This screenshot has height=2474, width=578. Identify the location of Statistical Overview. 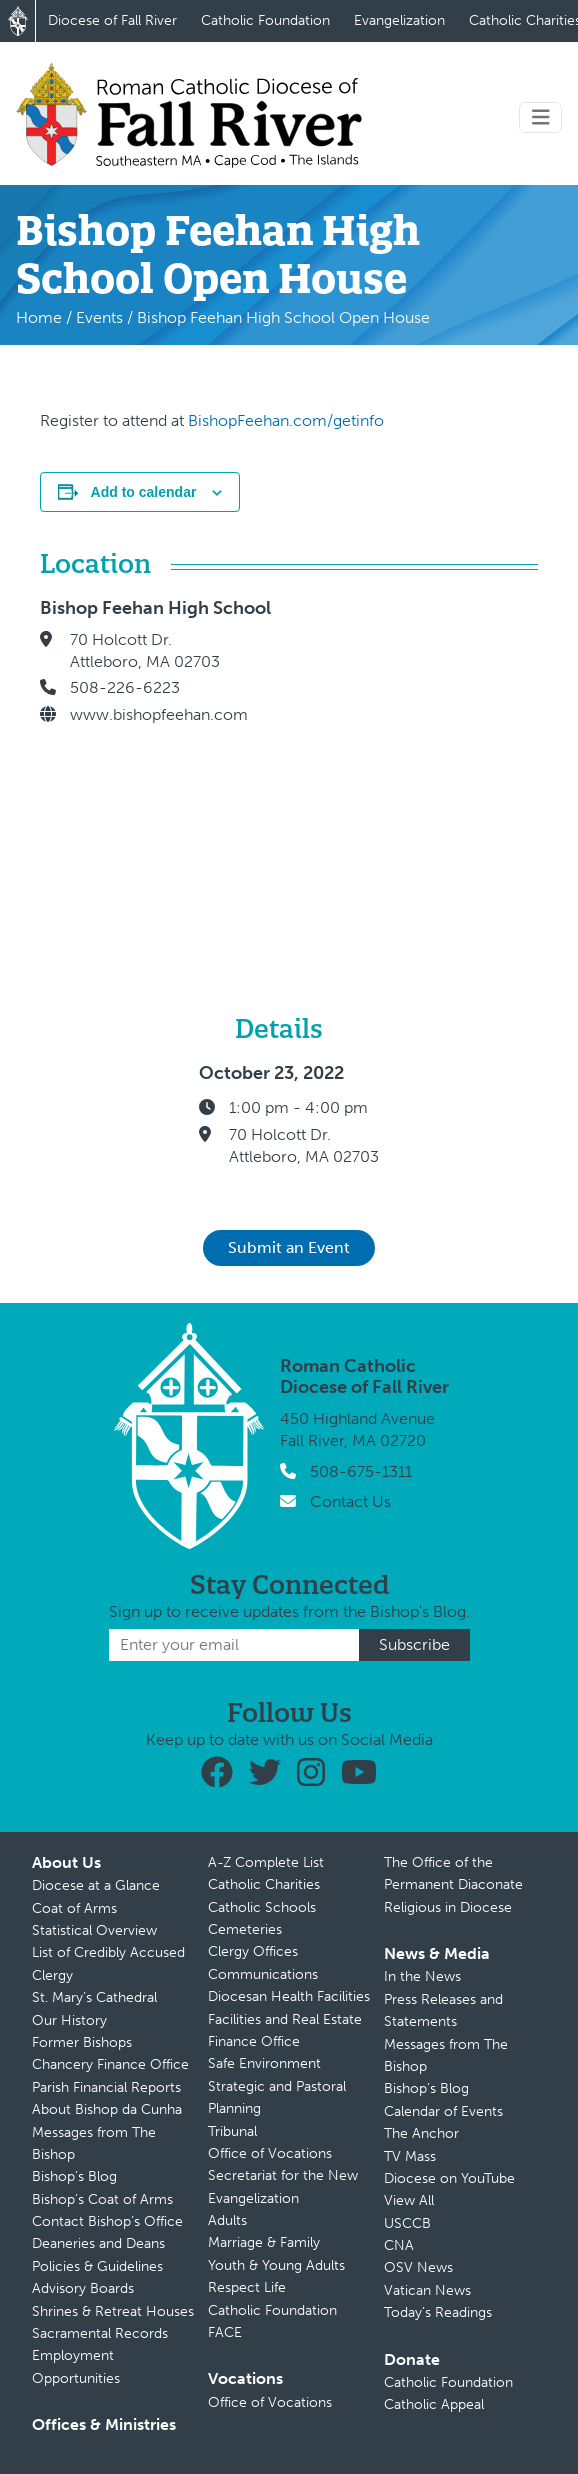
(94, 1930).